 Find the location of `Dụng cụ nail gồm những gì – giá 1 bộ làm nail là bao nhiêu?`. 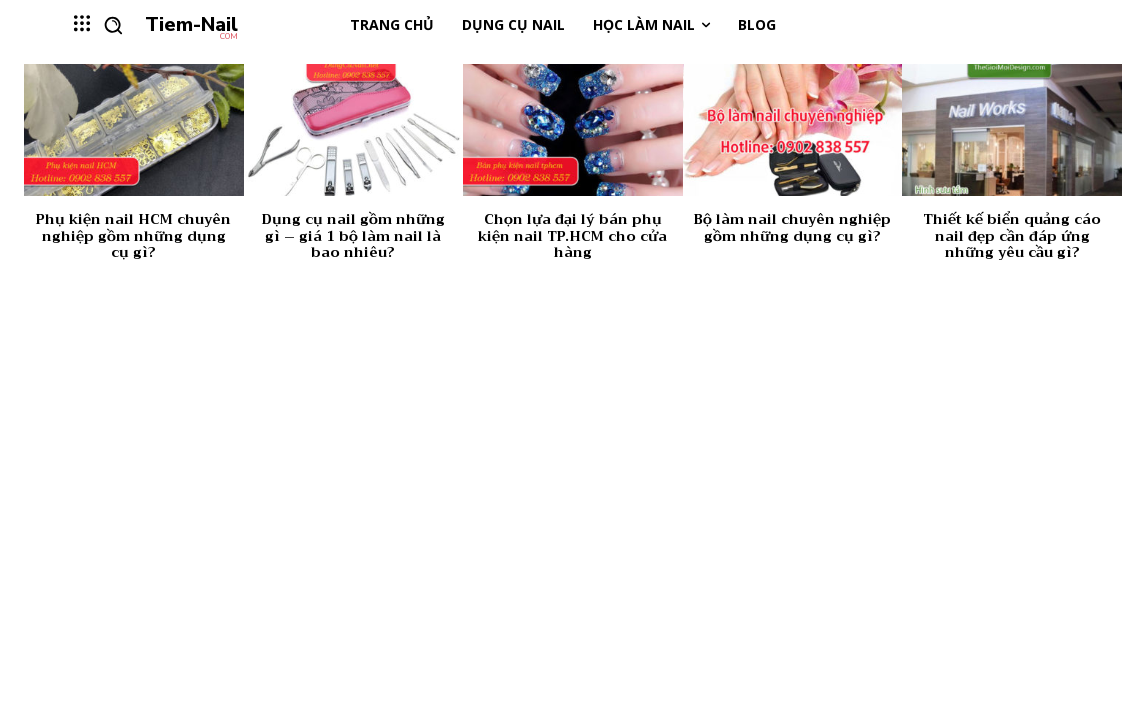

Dụng cụ nail gồm những gì – giá 1 bộ làm nail là bao nhiêu? is located at coordinates (353, 236).